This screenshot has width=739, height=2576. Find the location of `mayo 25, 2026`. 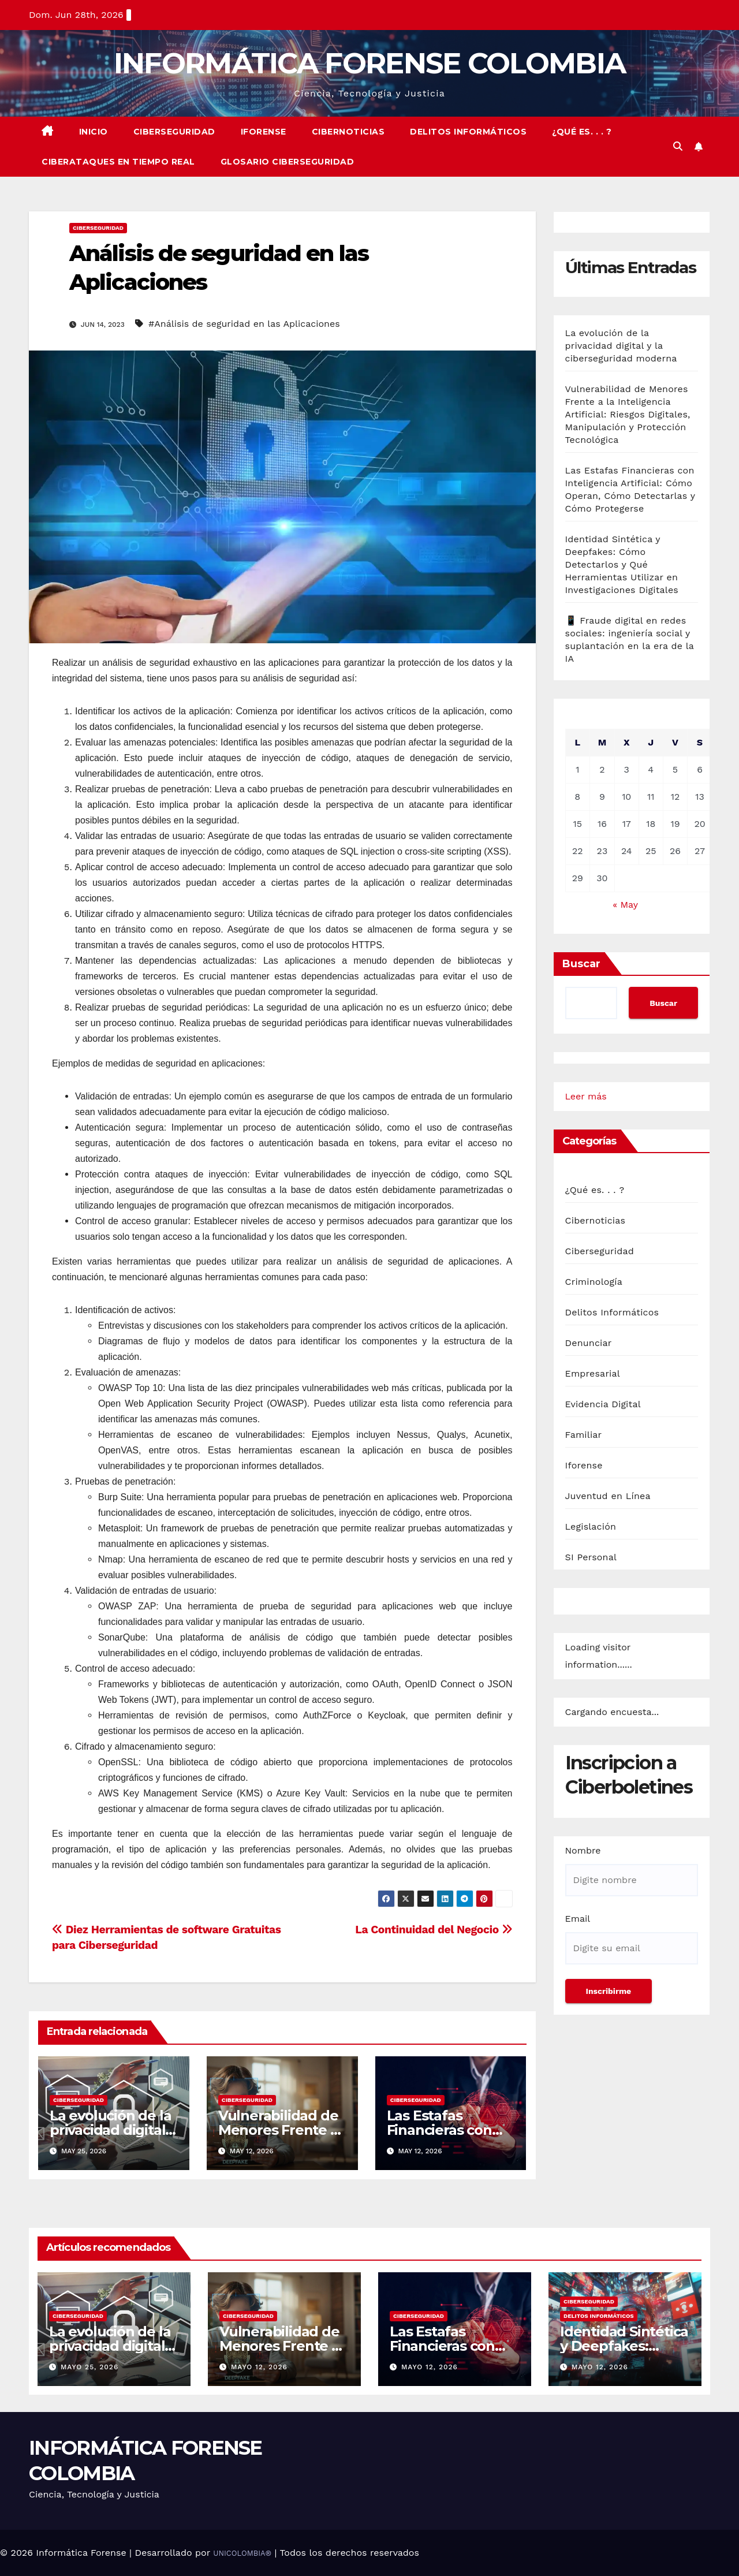

mayo 25, 2026 is located at coordinates (89, 2367).